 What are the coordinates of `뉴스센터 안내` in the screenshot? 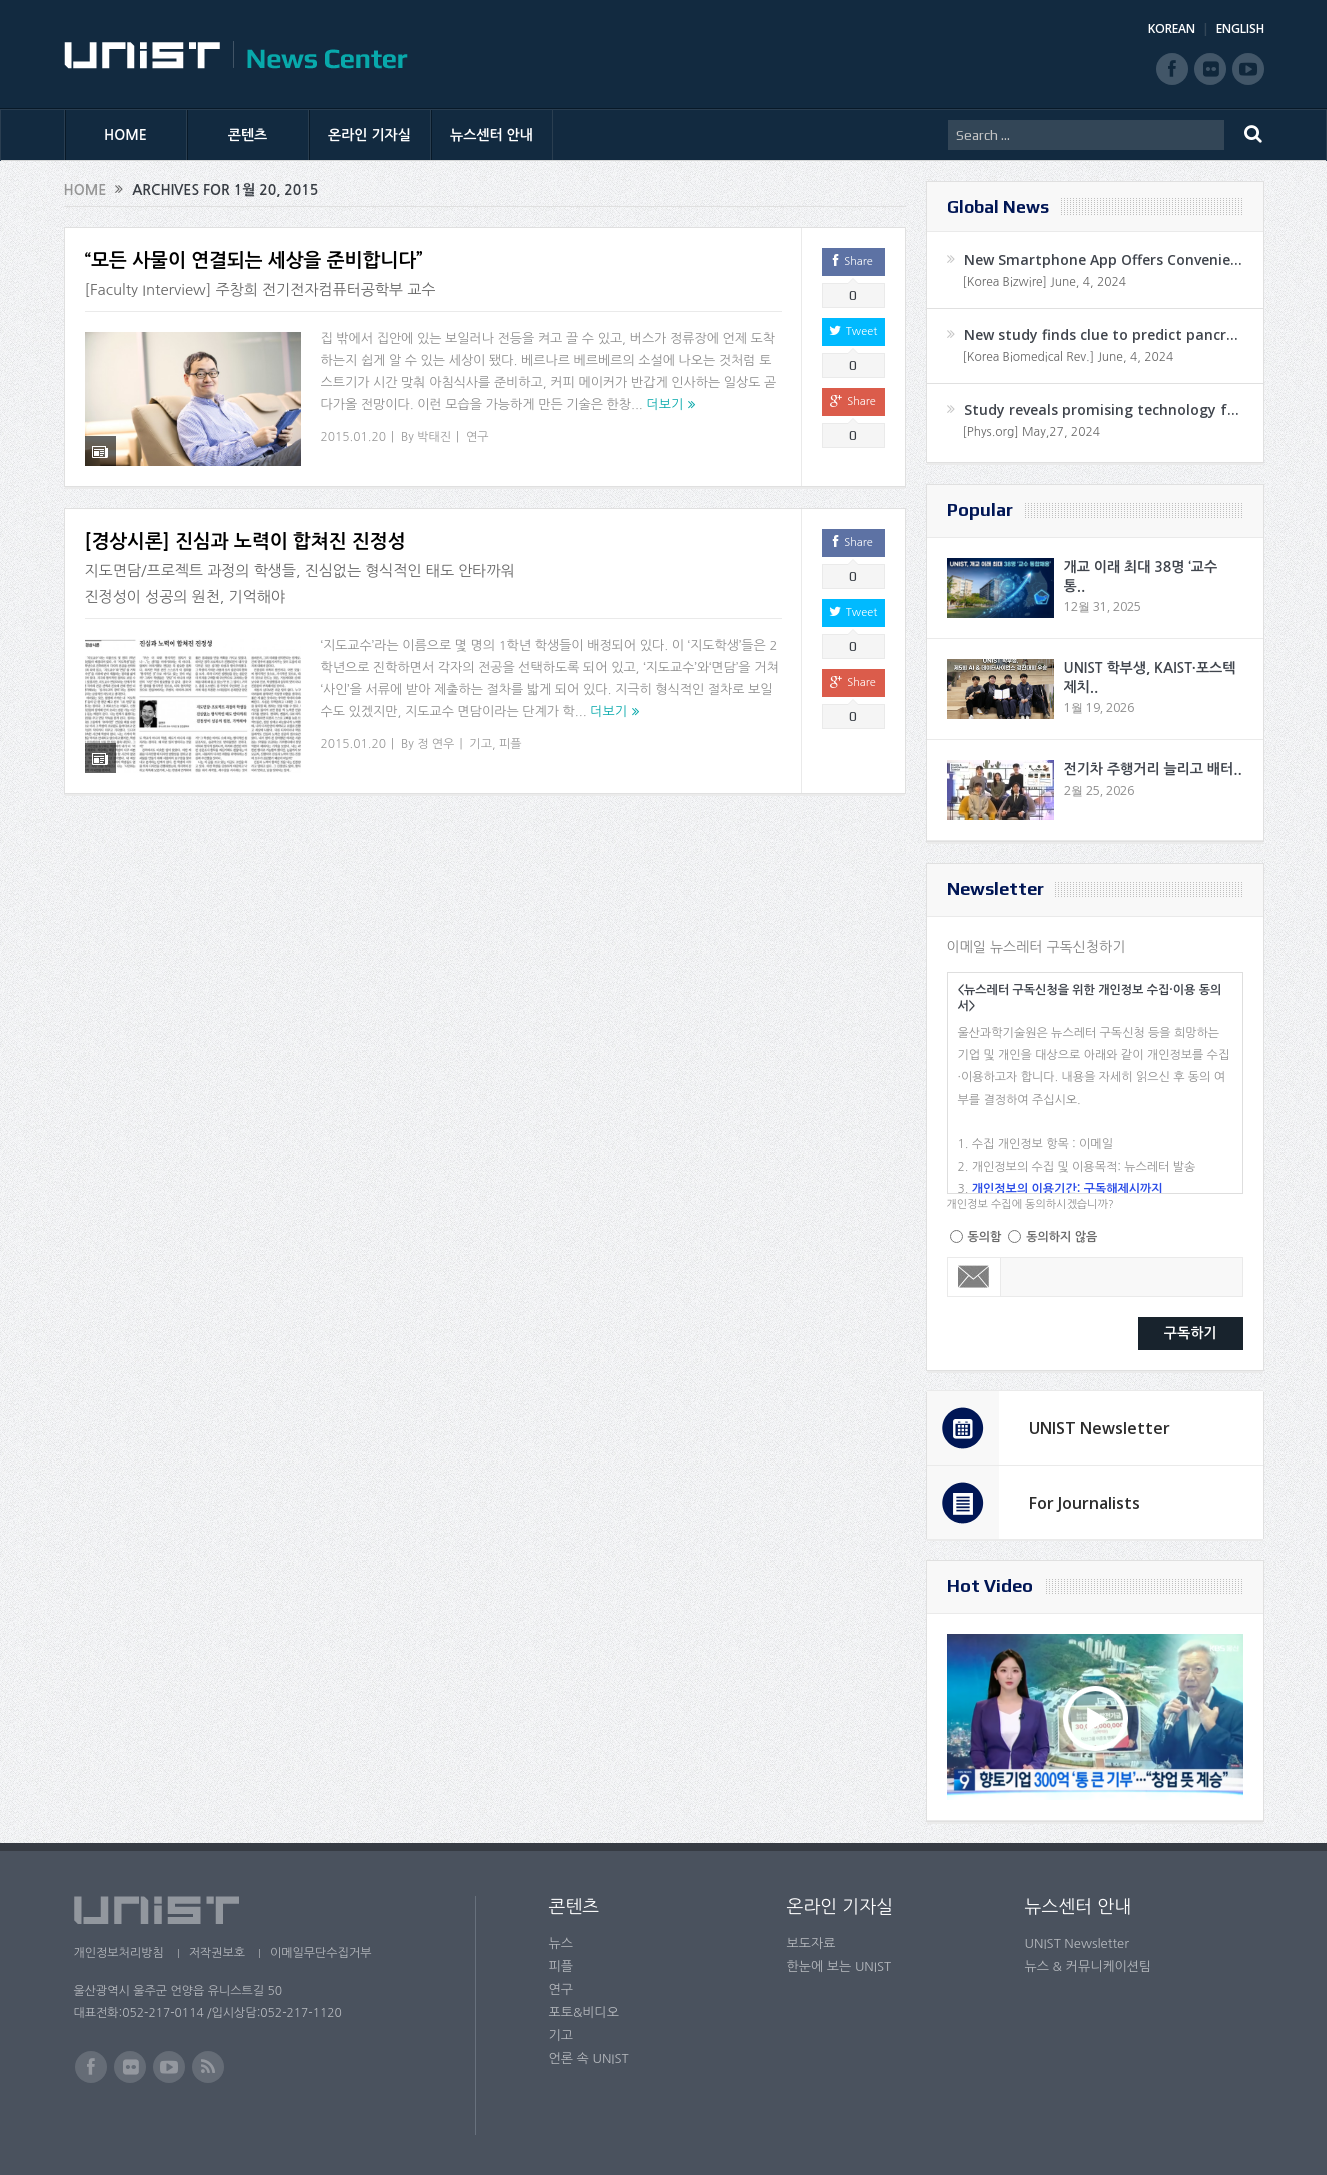 It's located at (491, 135).